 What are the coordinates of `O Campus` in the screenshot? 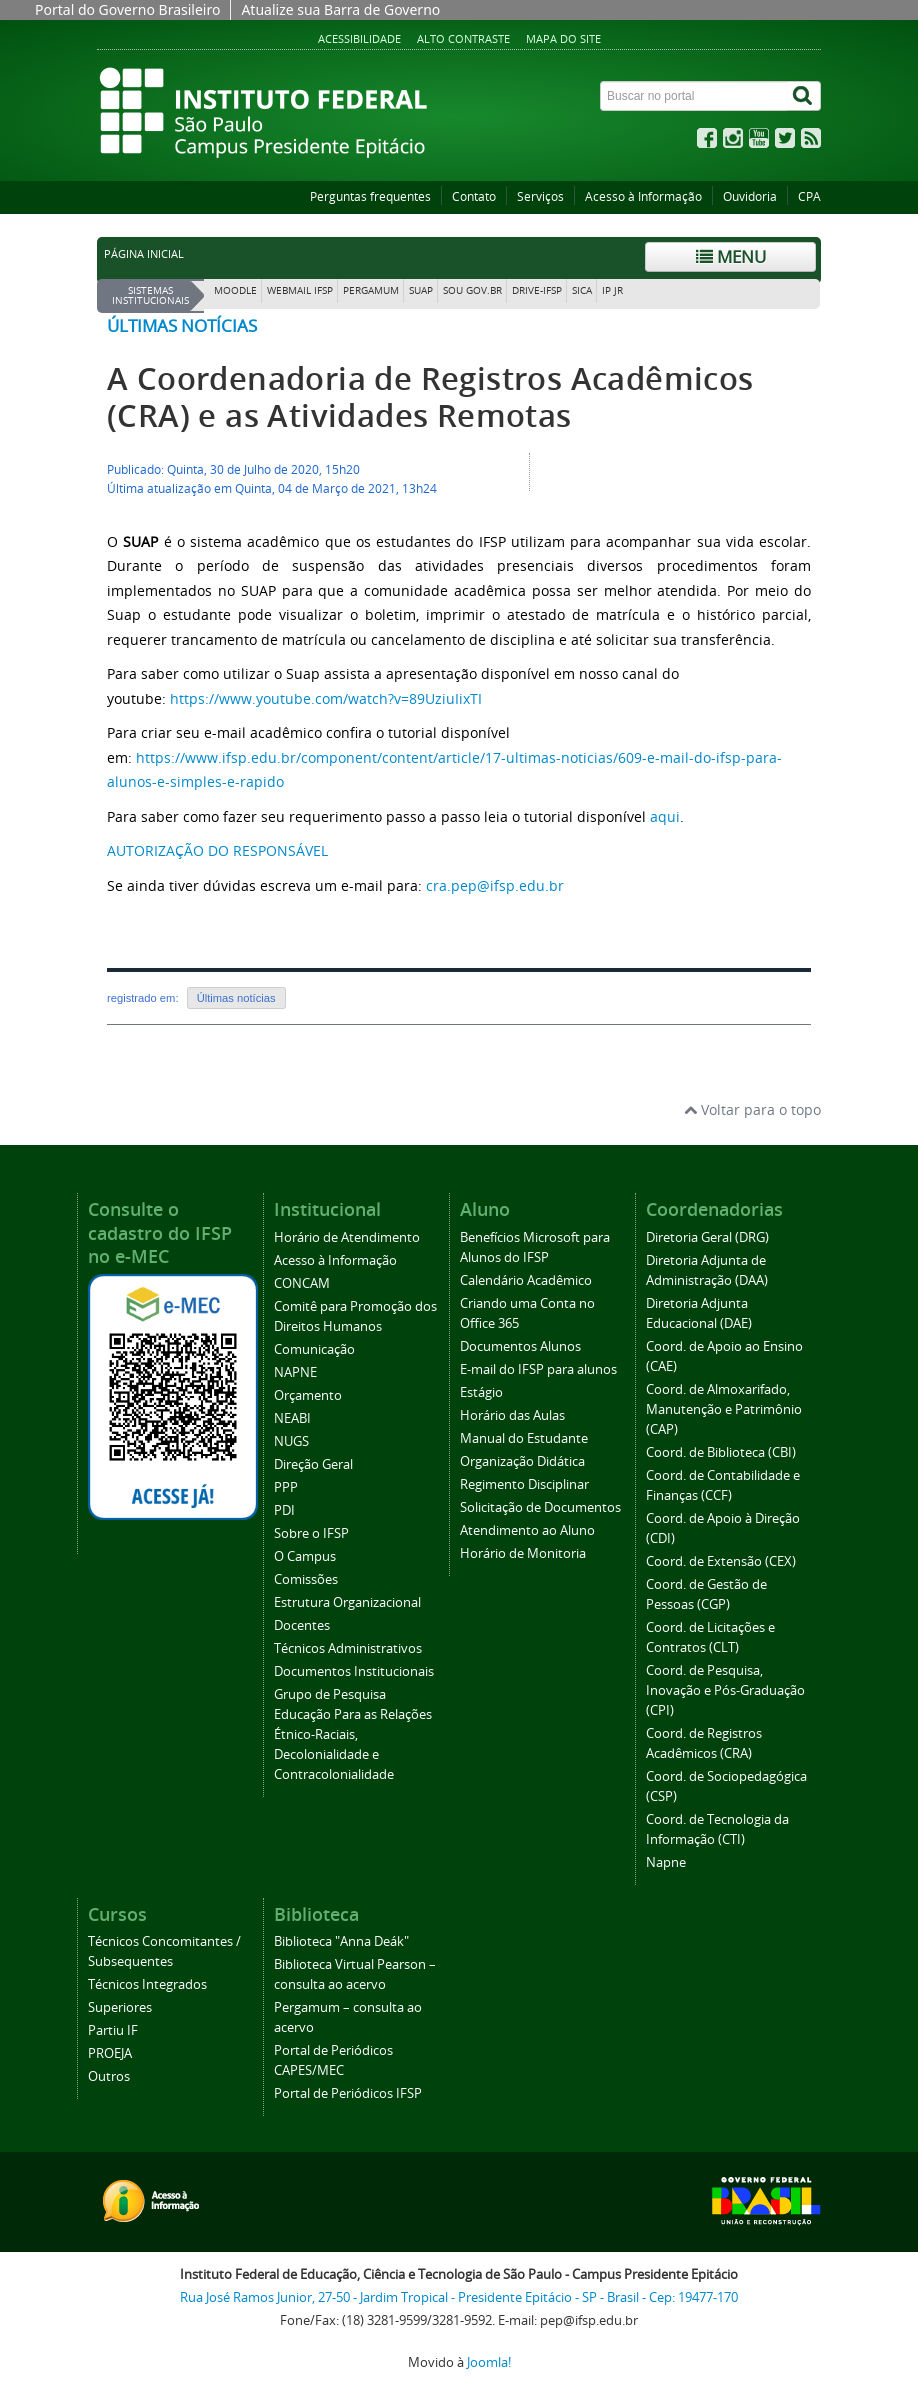 It's located at (305, 1556).